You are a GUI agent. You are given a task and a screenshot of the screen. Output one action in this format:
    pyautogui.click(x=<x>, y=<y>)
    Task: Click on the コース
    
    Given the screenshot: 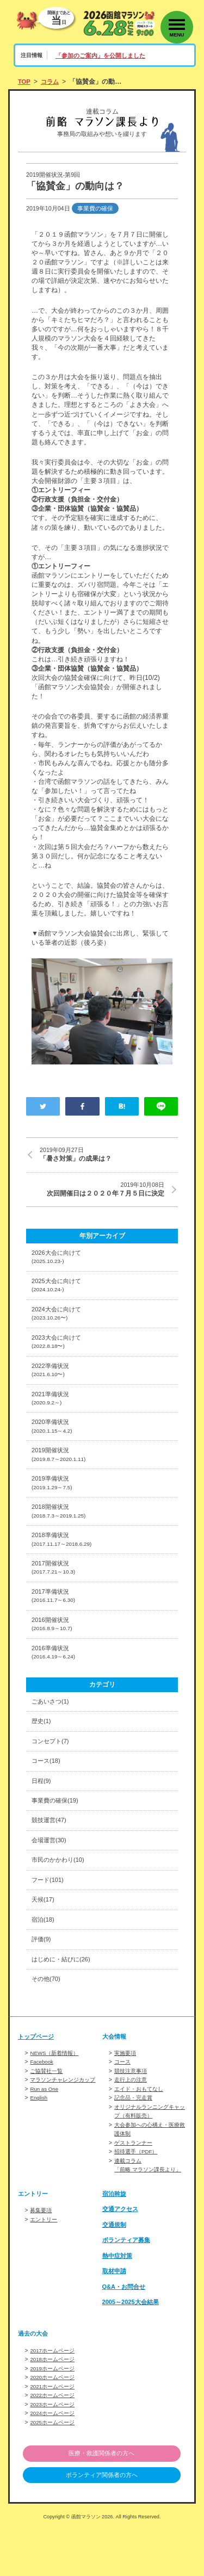 What is the action you would take?
    pyautogui.click(x=123, y=2104)
    